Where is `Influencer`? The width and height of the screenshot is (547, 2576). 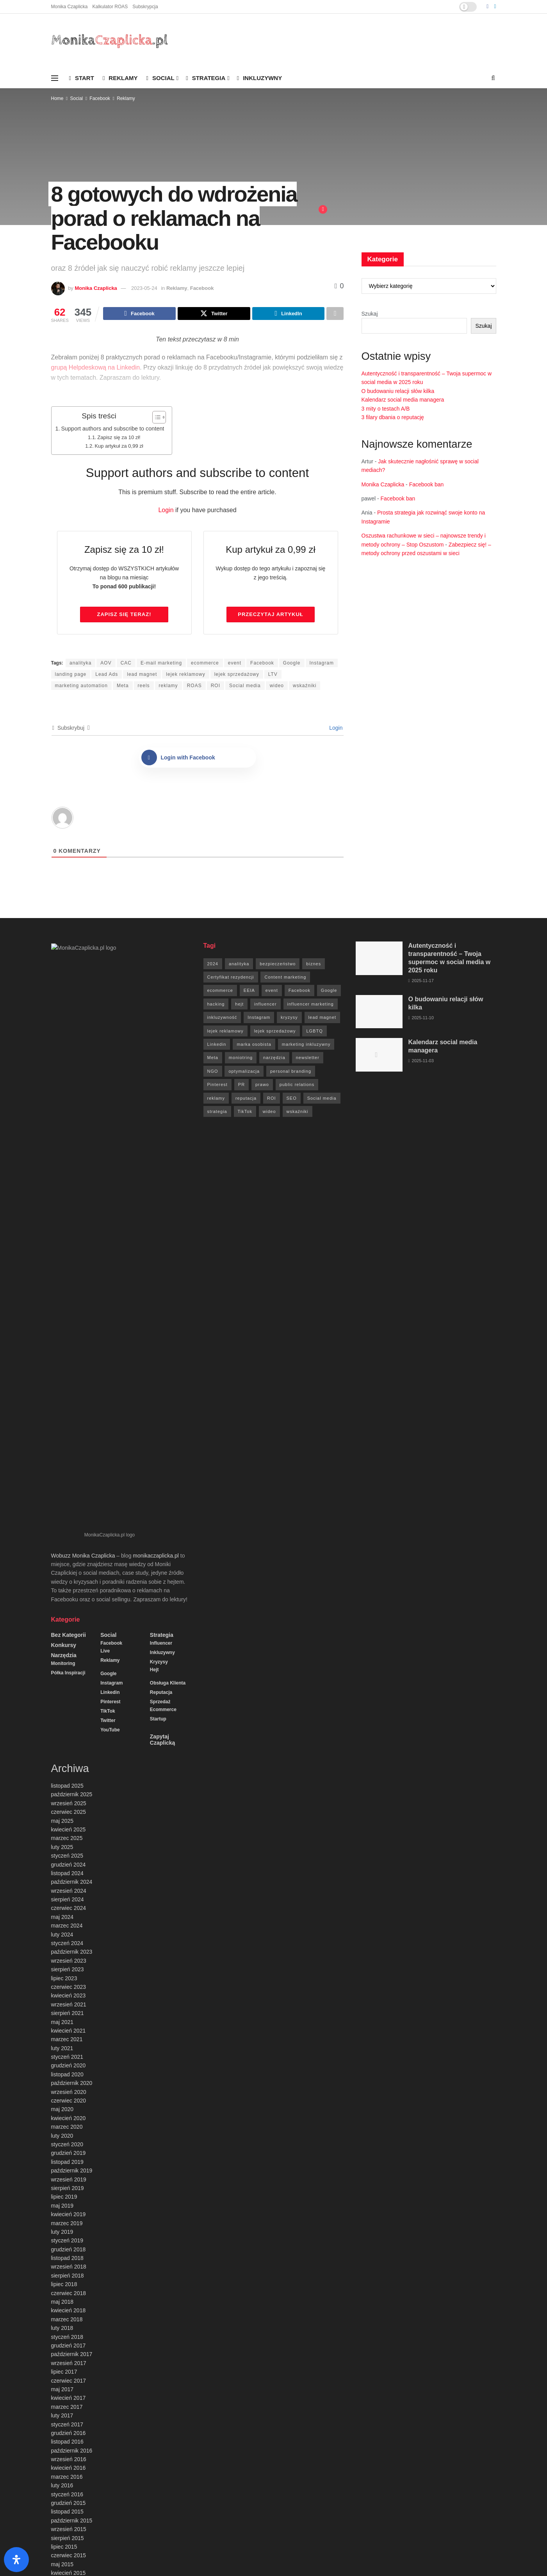
Influencer is located at coordinates (161, 1073).